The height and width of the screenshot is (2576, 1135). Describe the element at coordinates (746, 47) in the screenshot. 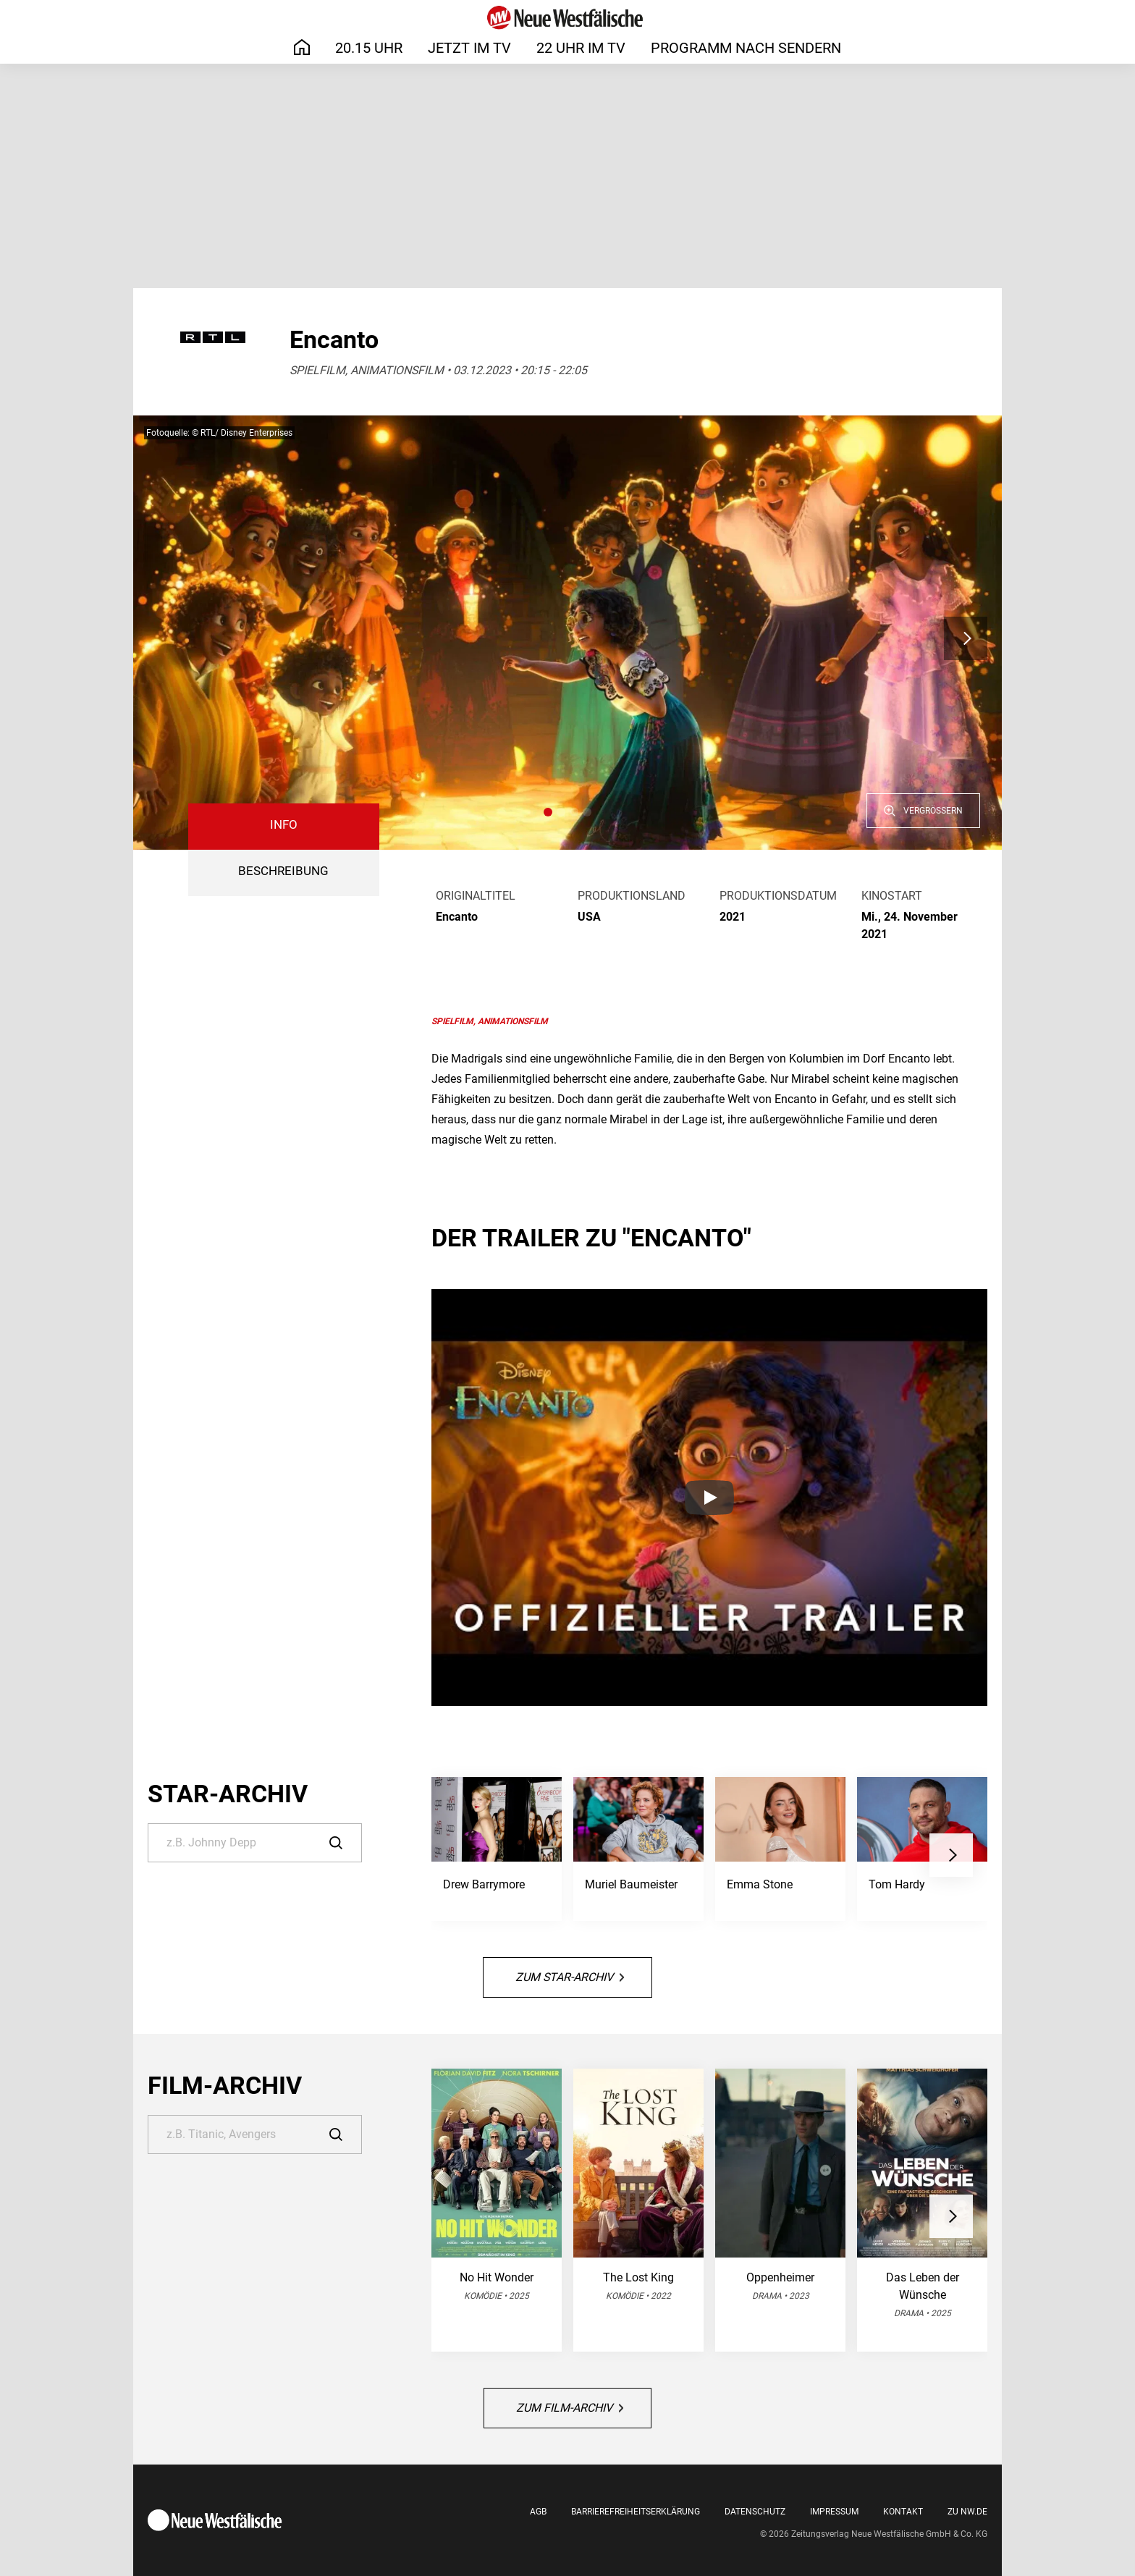

I see `Programm nach Sendern` at that location.